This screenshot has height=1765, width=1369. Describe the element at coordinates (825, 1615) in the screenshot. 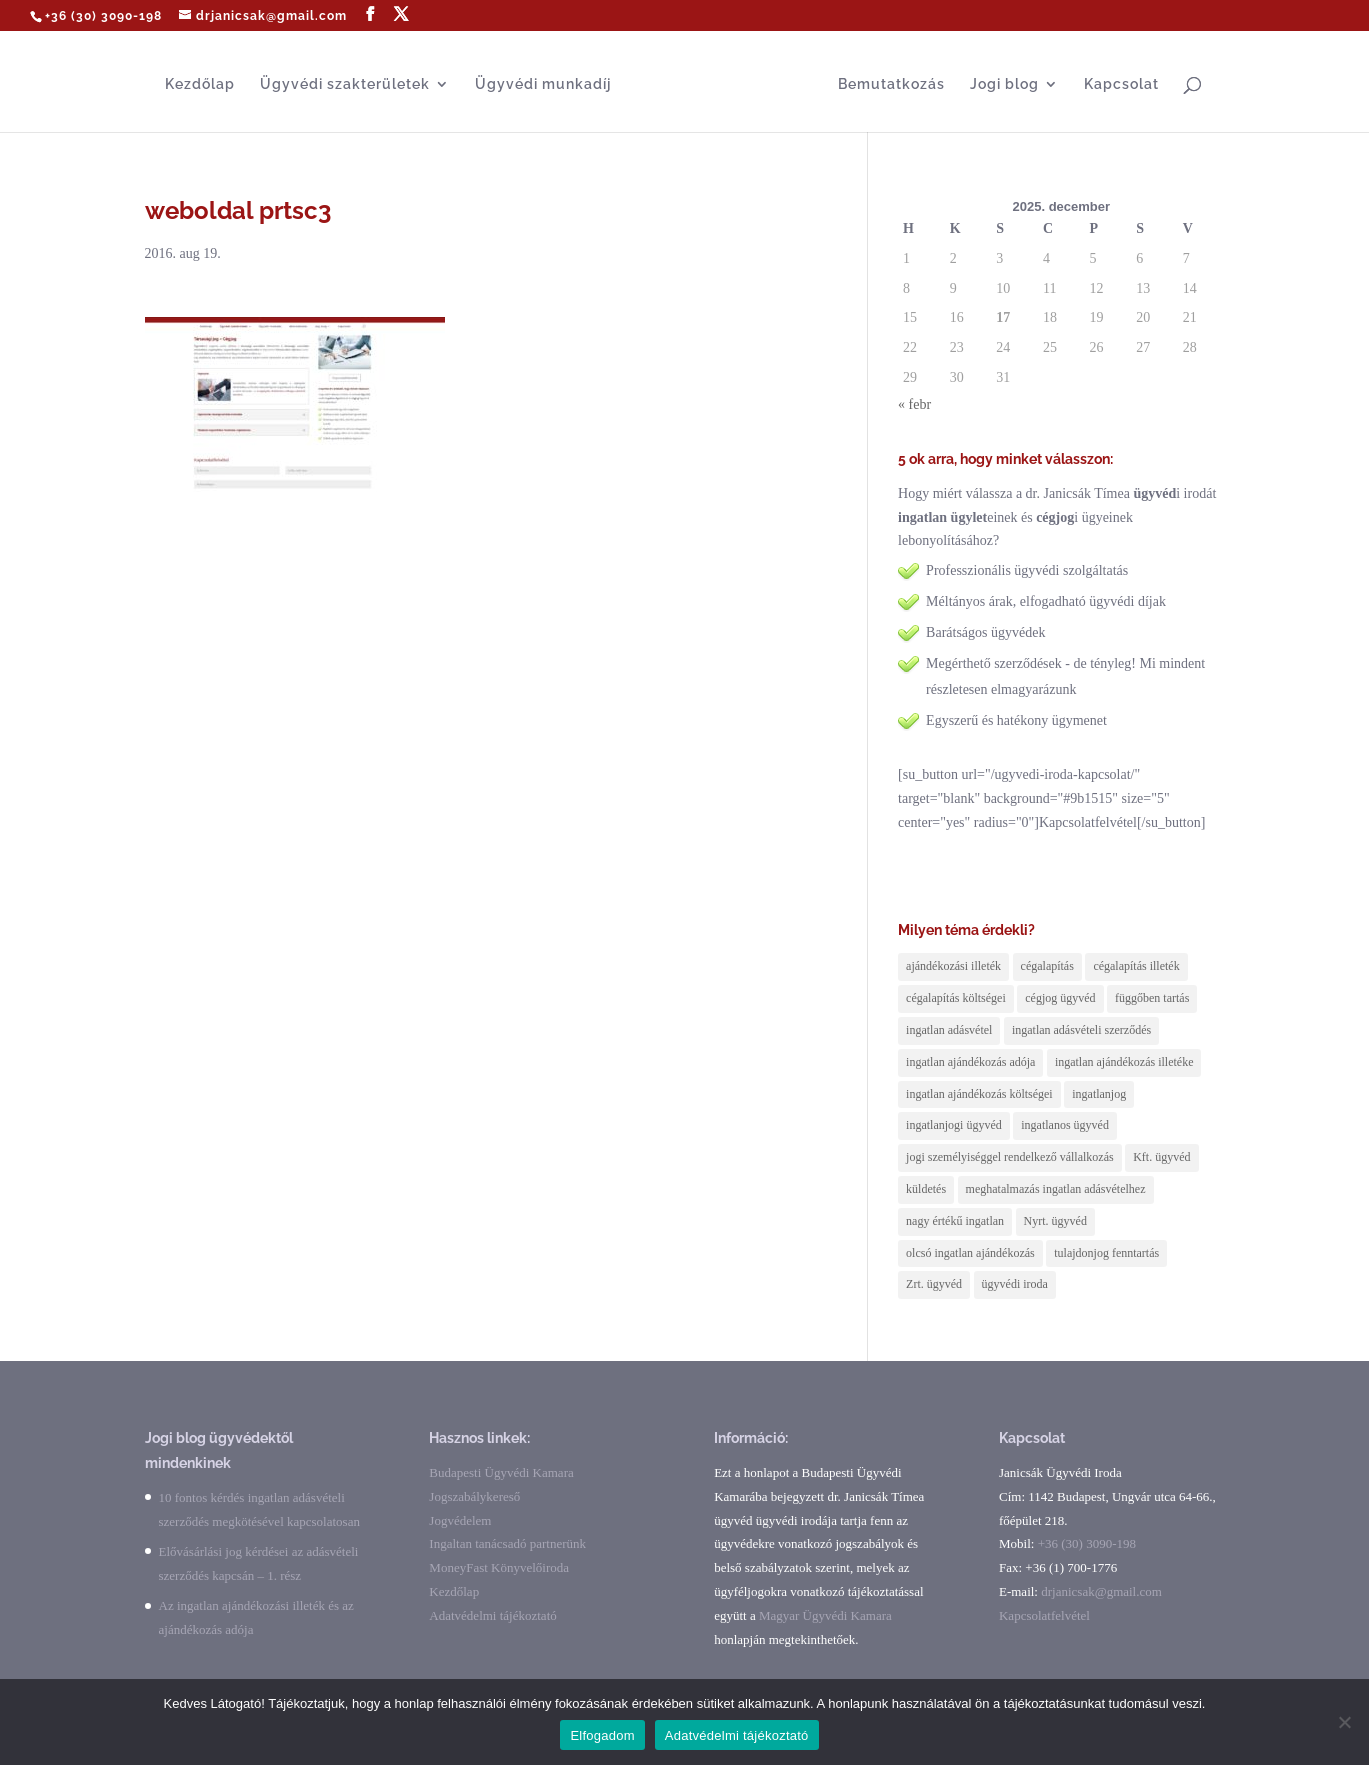

I see `Magyar Ügyvédi Kamara` at that location.